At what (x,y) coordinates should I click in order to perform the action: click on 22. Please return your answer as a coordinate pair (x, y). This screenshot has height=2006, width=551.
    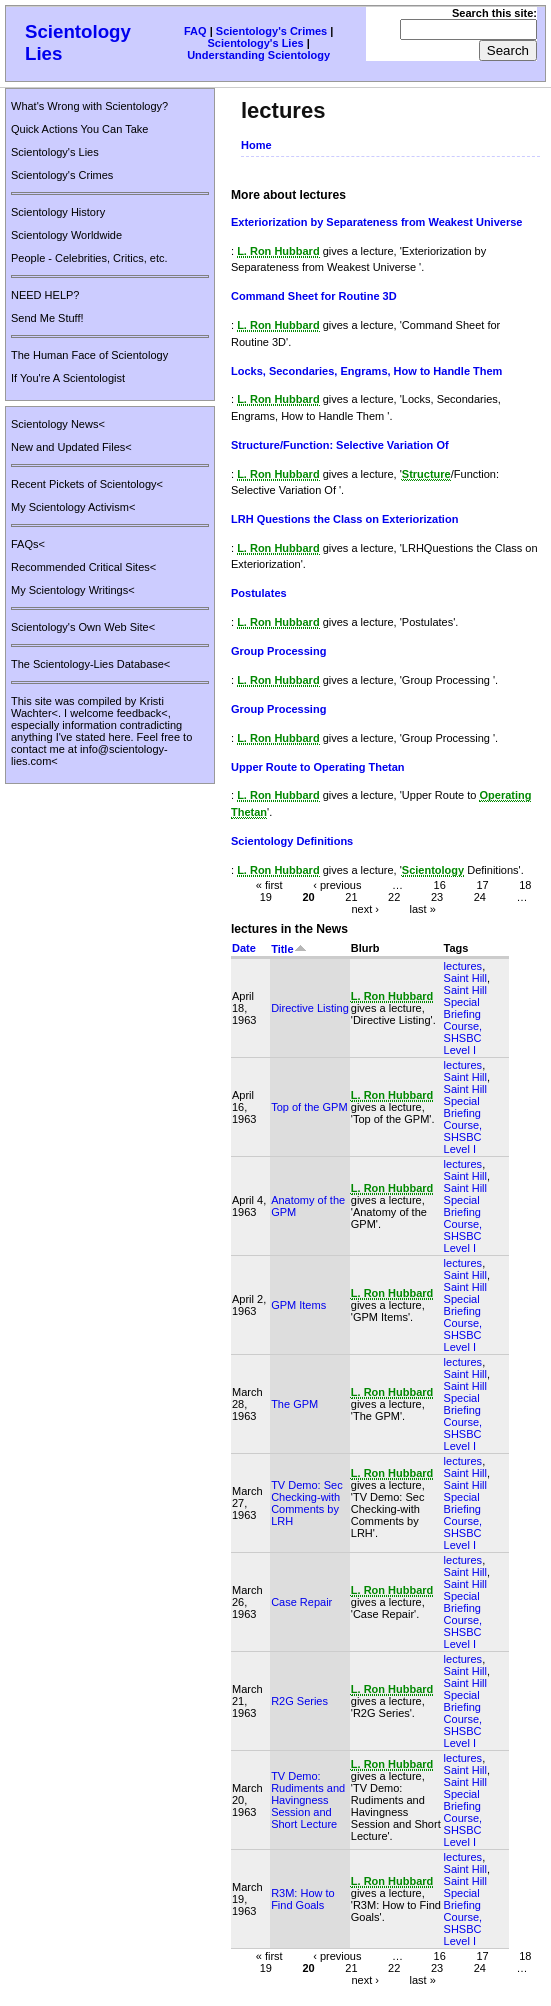
    Looking at the image, I should click on (394, 896).